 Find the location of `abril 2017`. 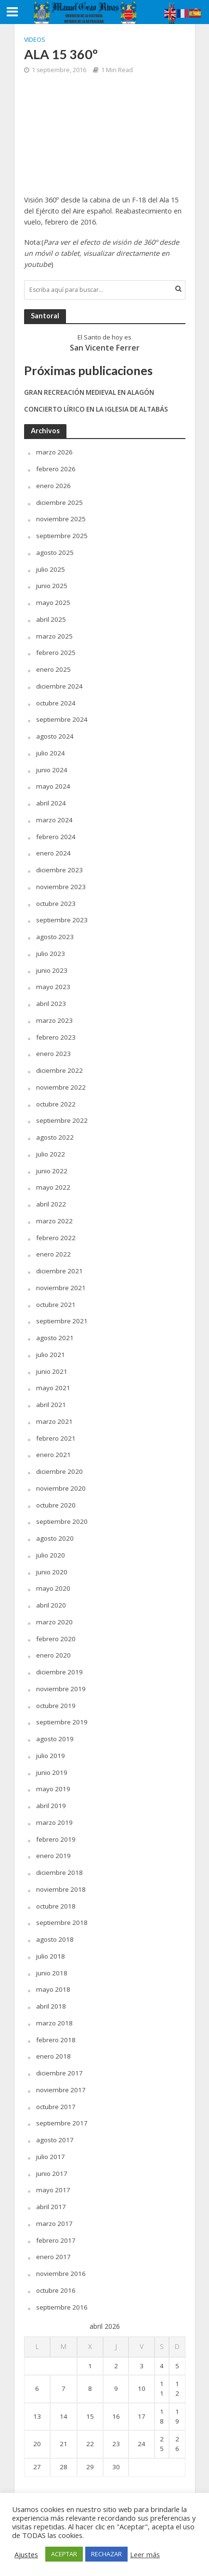

abril 2017 is located at coordinates (51, 2206).